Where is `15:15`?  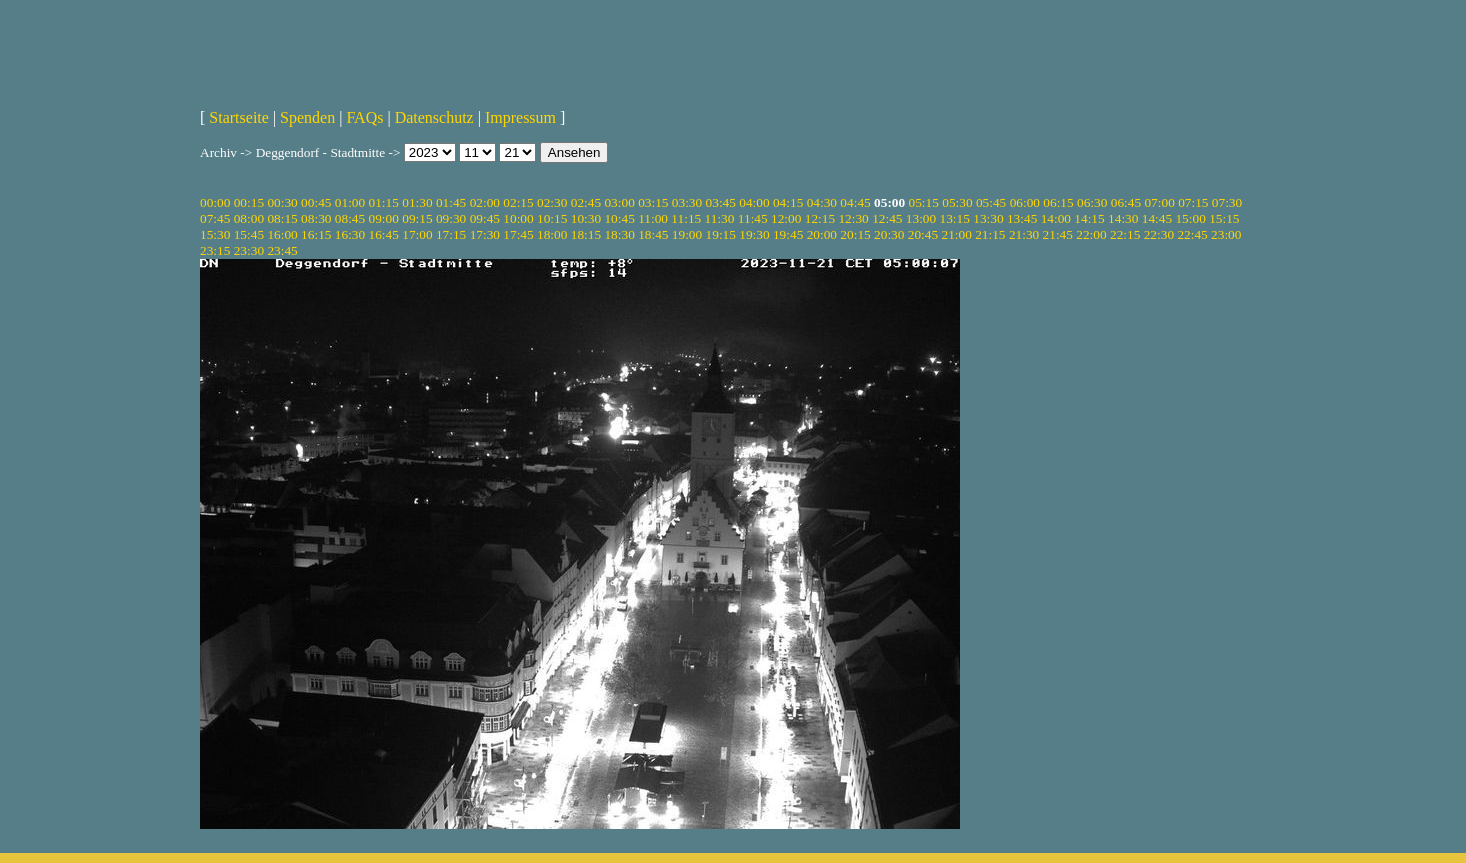 15:15 is located at coordinates (1224, 218).